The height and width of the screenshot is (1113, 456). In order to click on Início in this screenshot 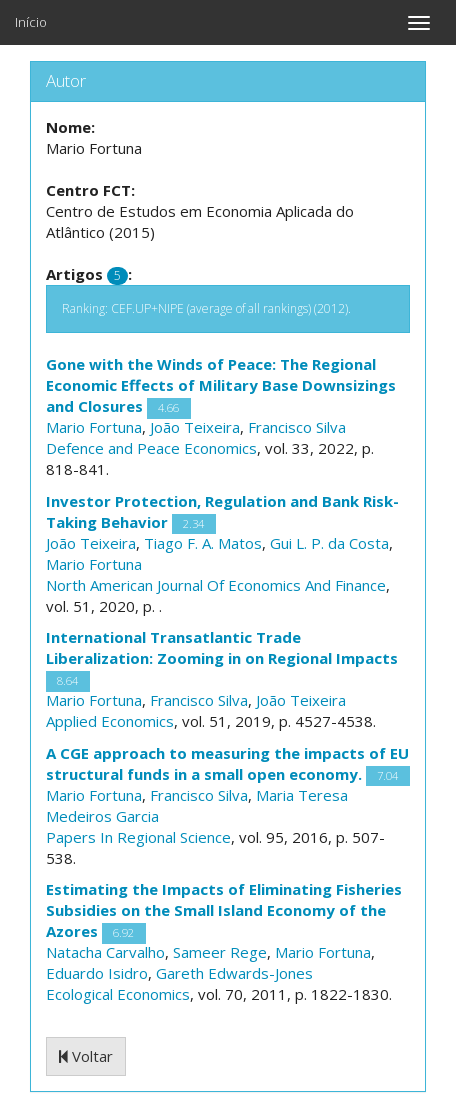, I will do `click(31, 22)`.